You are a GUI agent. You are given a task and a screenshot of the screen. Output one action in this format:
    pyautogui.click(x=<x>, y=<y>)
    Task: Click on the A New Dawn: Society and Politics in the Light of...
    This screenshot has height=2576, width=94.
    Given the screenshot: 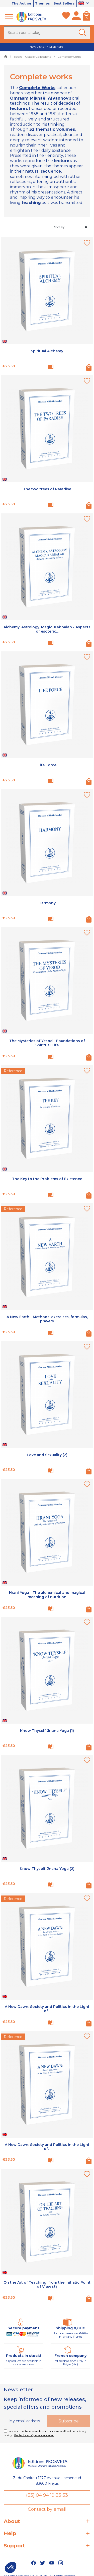 What is the action you would take?
    pyautogui.click(x=47, y=2008)
    